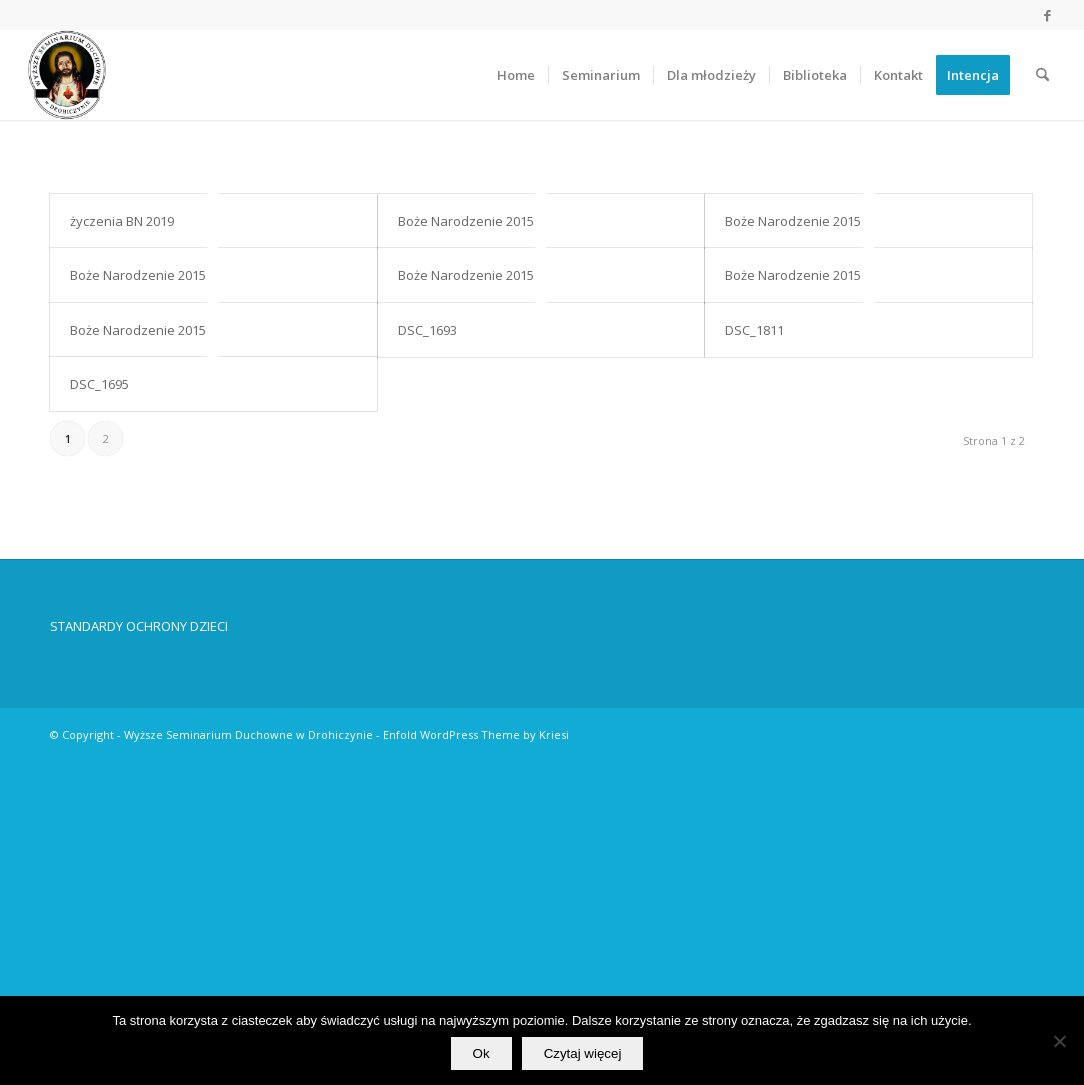 The image size is (1084, 1085). I want to click on [No], so click(1059, 1041).